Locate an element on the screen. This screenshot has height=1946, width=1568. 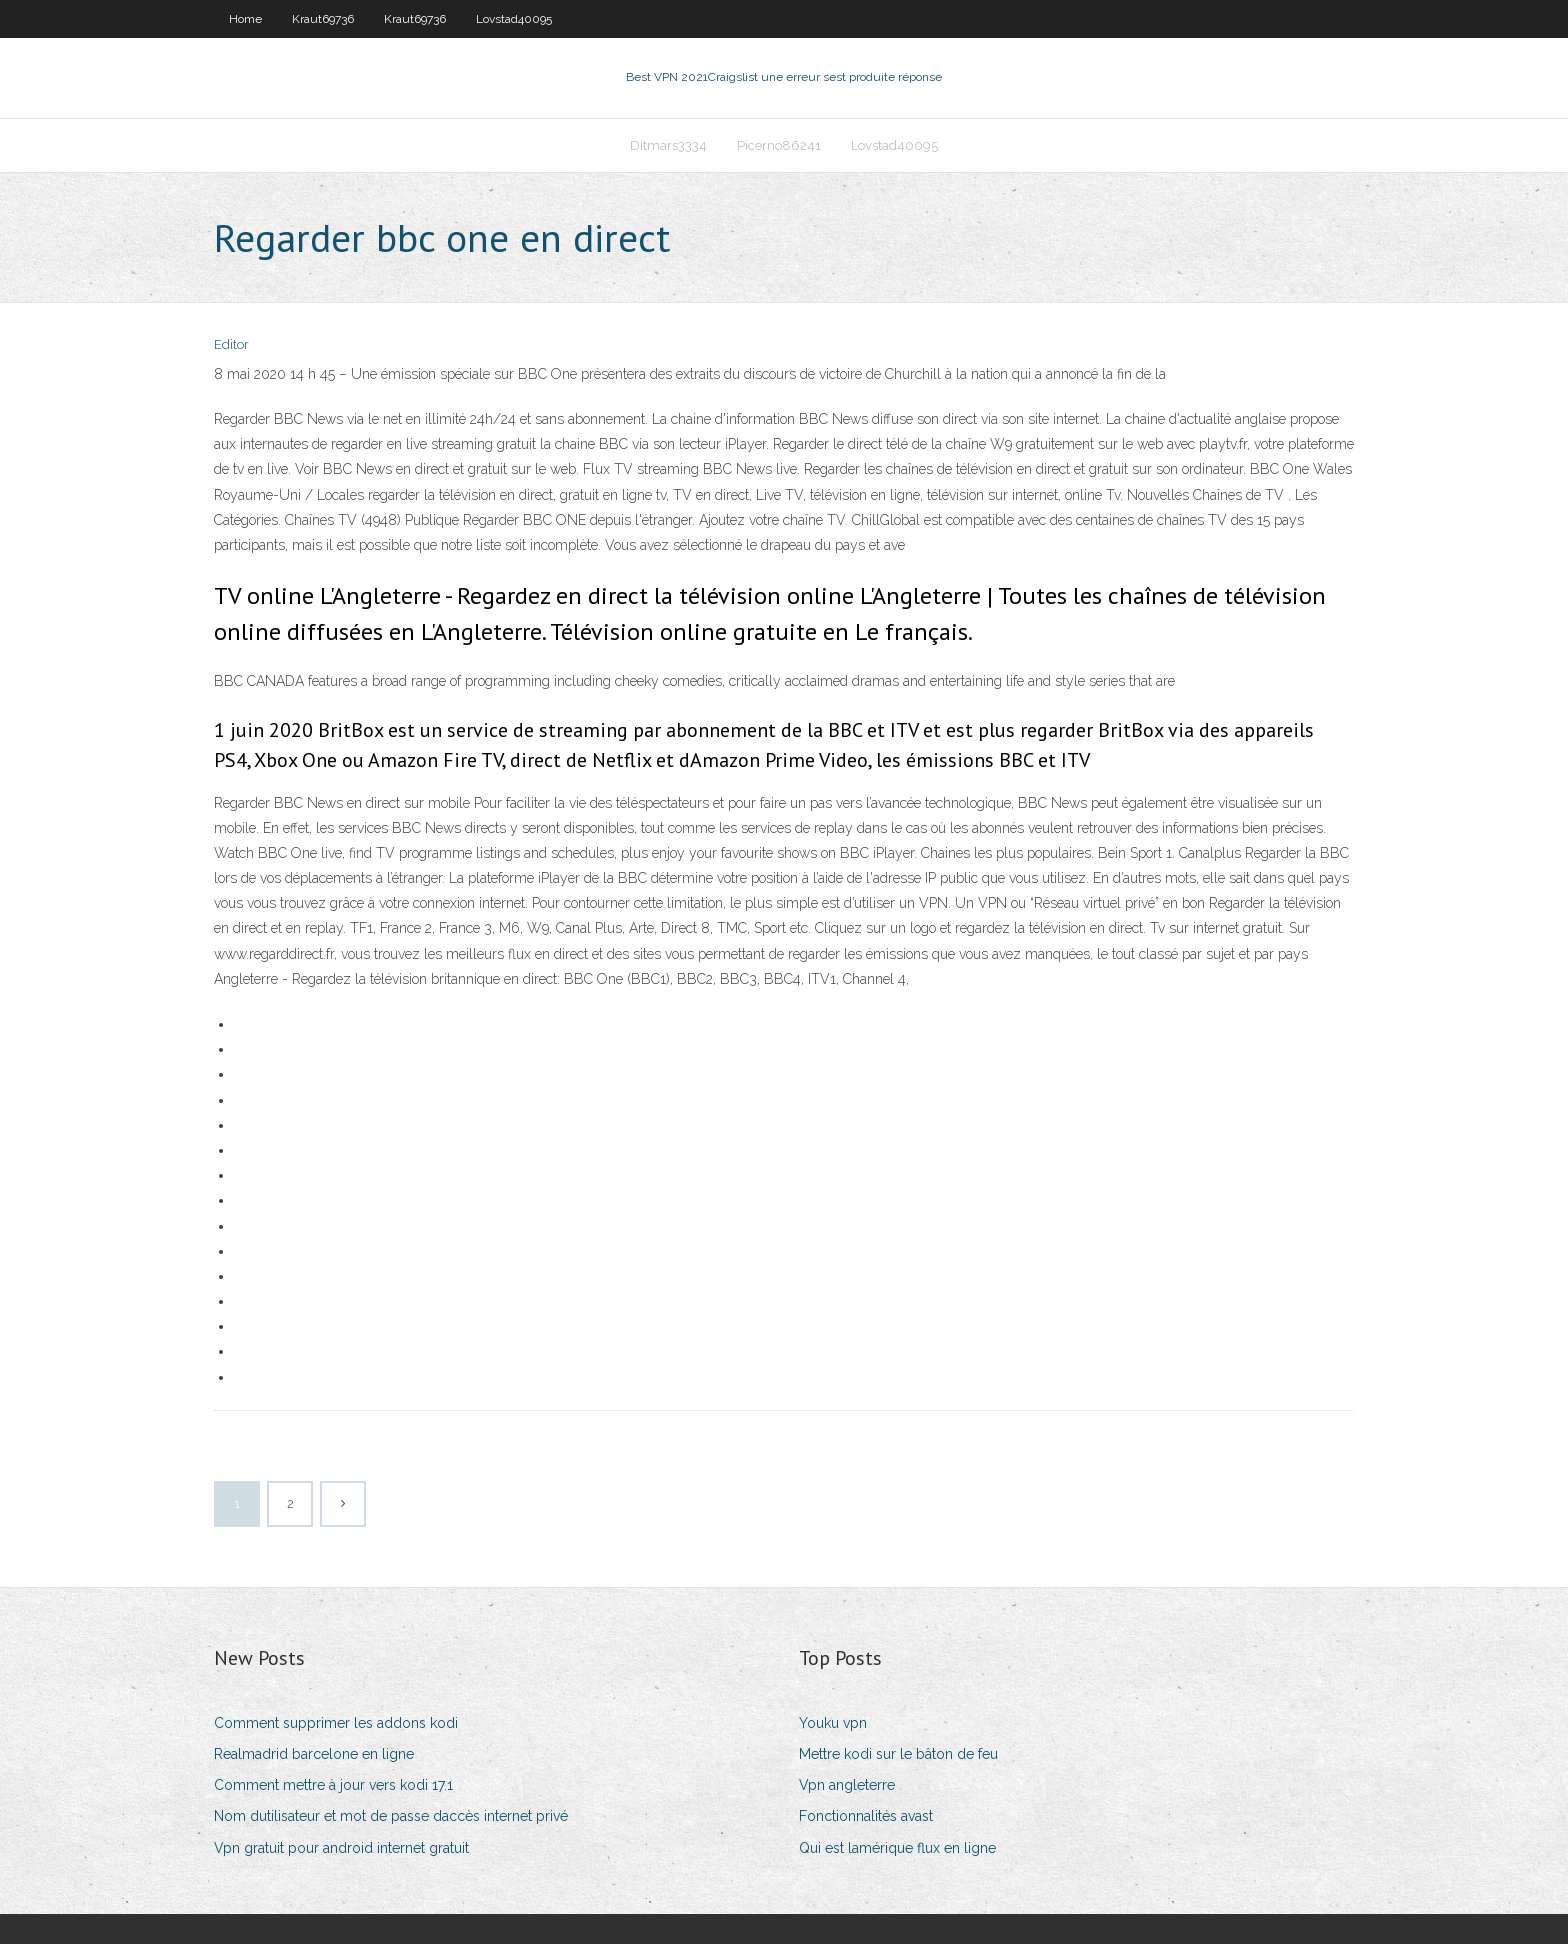
Lovstad40095 is located at coordinates (514, 19).